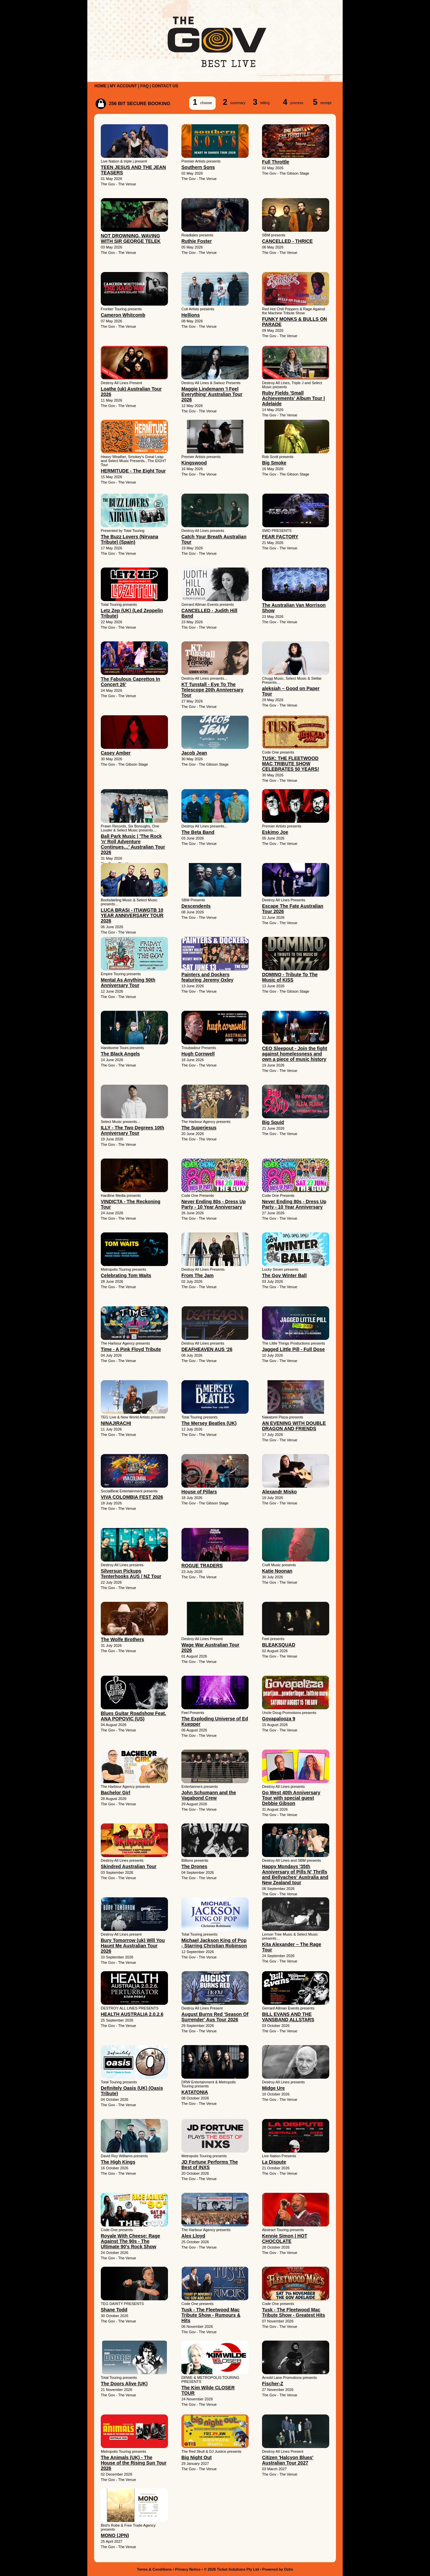 The height and width of the screenshot is (2576, 430). I want to click on Ball Park Music | 'The Rock ’n’ Roll Adventure Continues…' Australian Tour 2026, so click(133, 844).